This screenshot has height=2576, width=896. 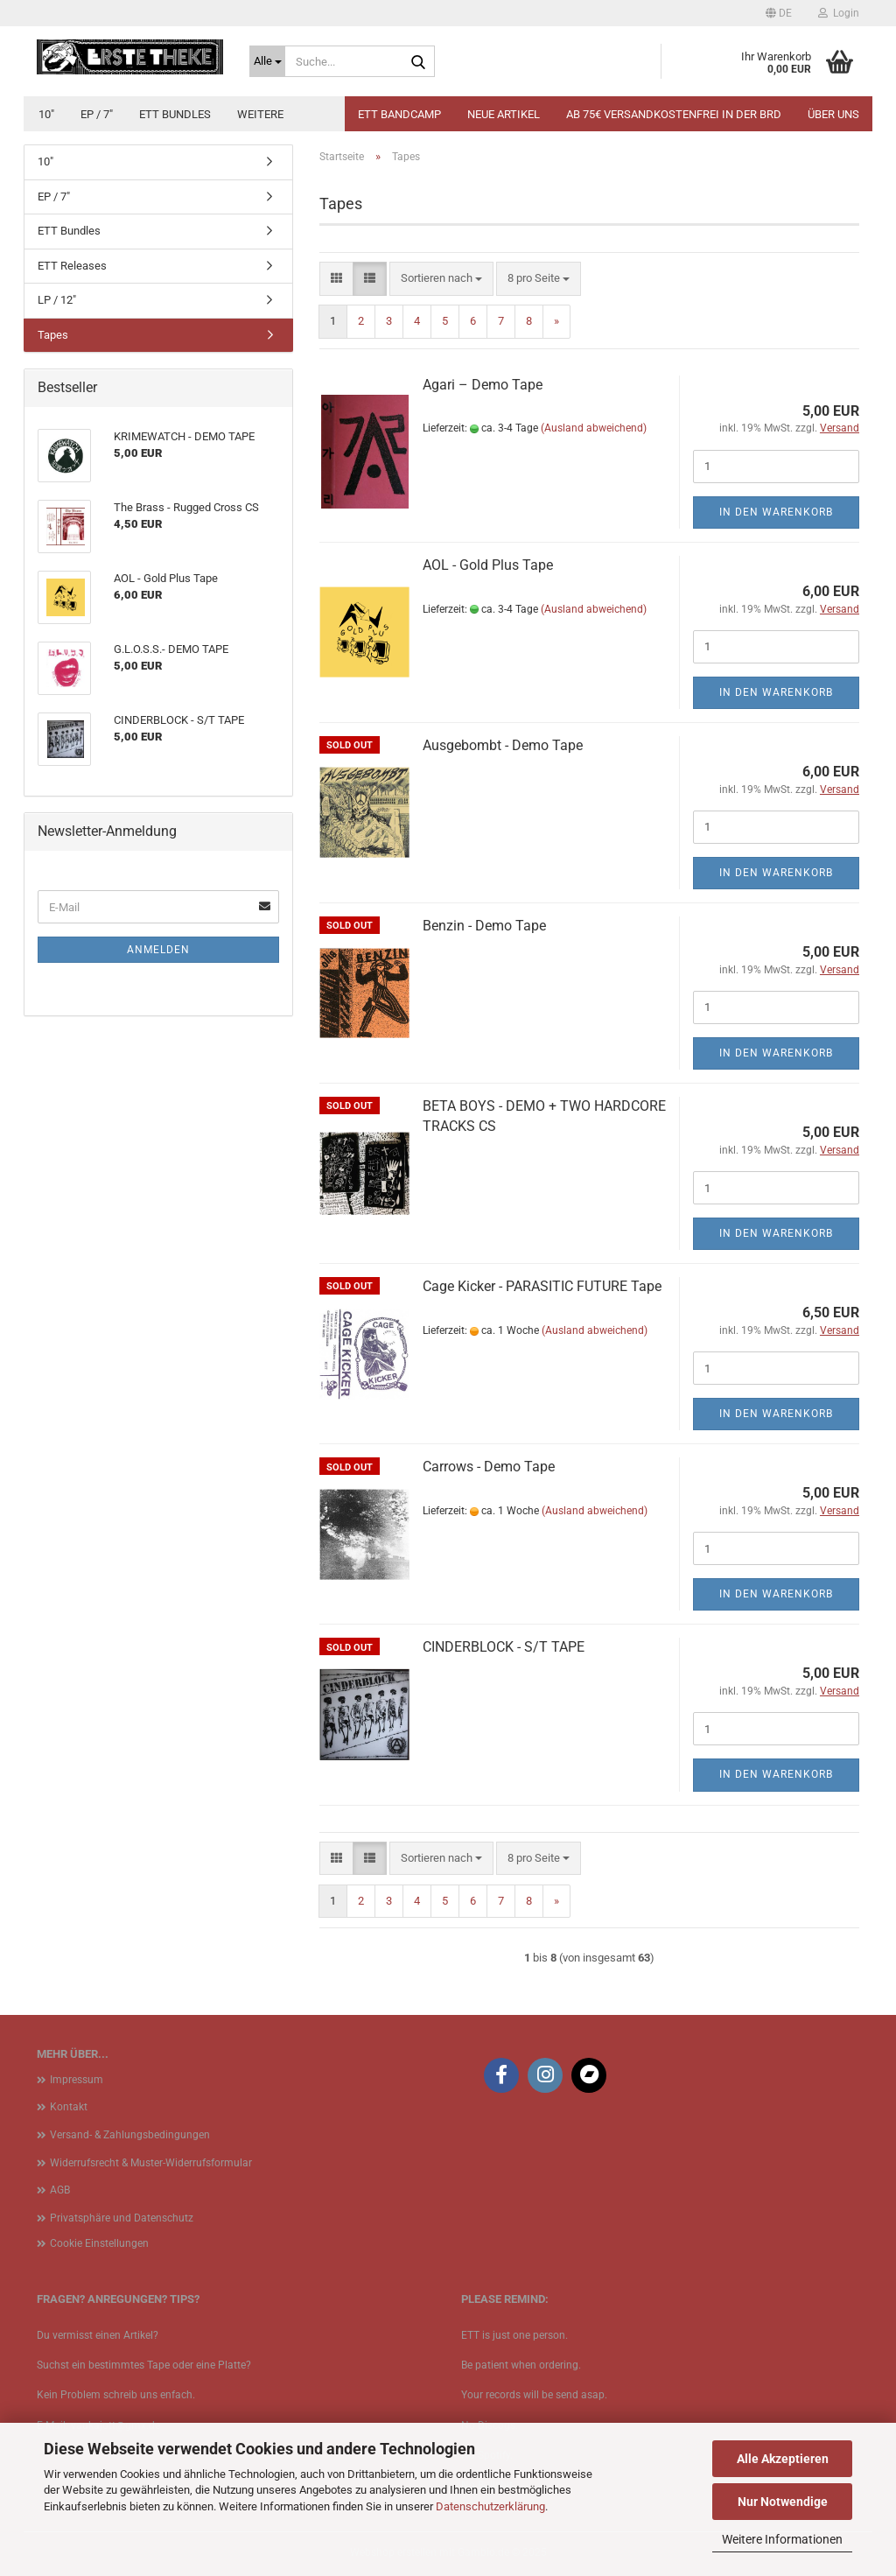 I want to click on (Ausland abweichend), so click(x=594, y=428).